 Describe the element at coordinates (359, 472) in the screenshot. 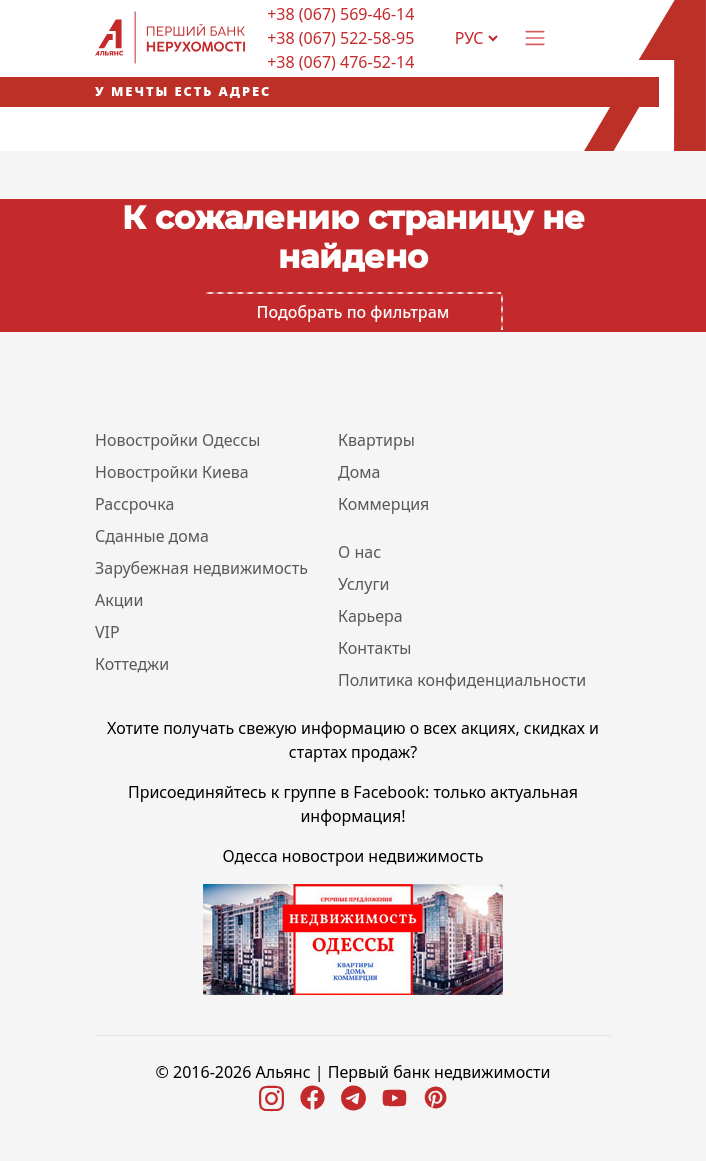

I see `Дома` at that location.